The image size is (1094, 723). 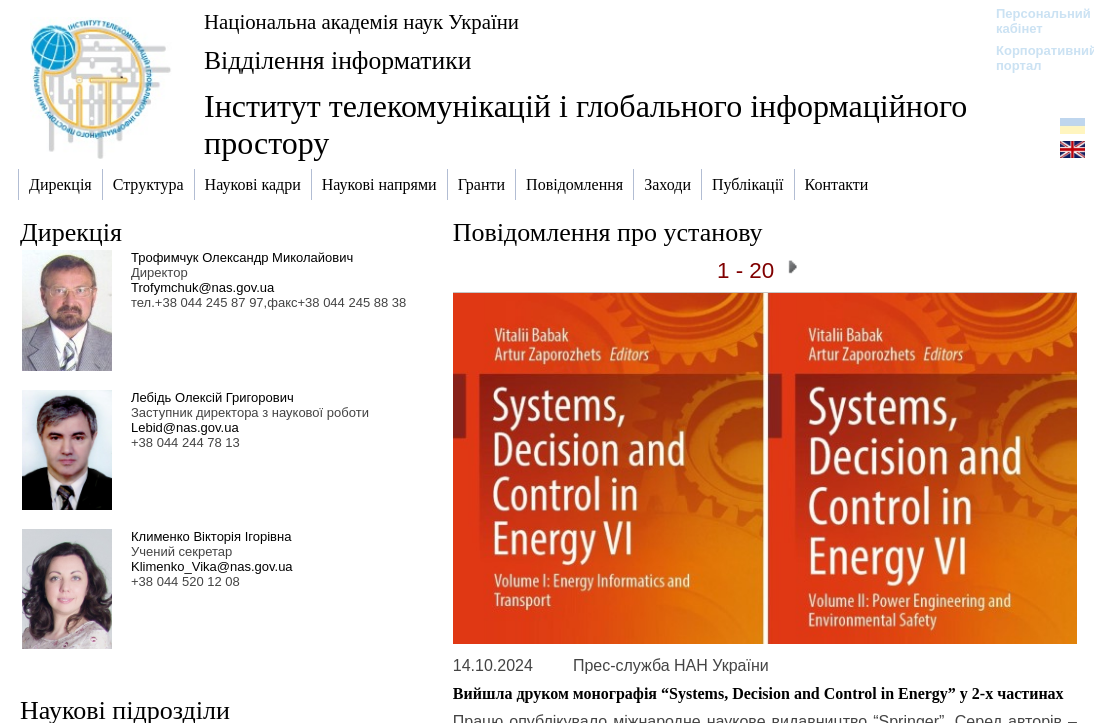 I want to click on Klimenko_Vika@nas.gov.ua, so click(x=212, y=566).